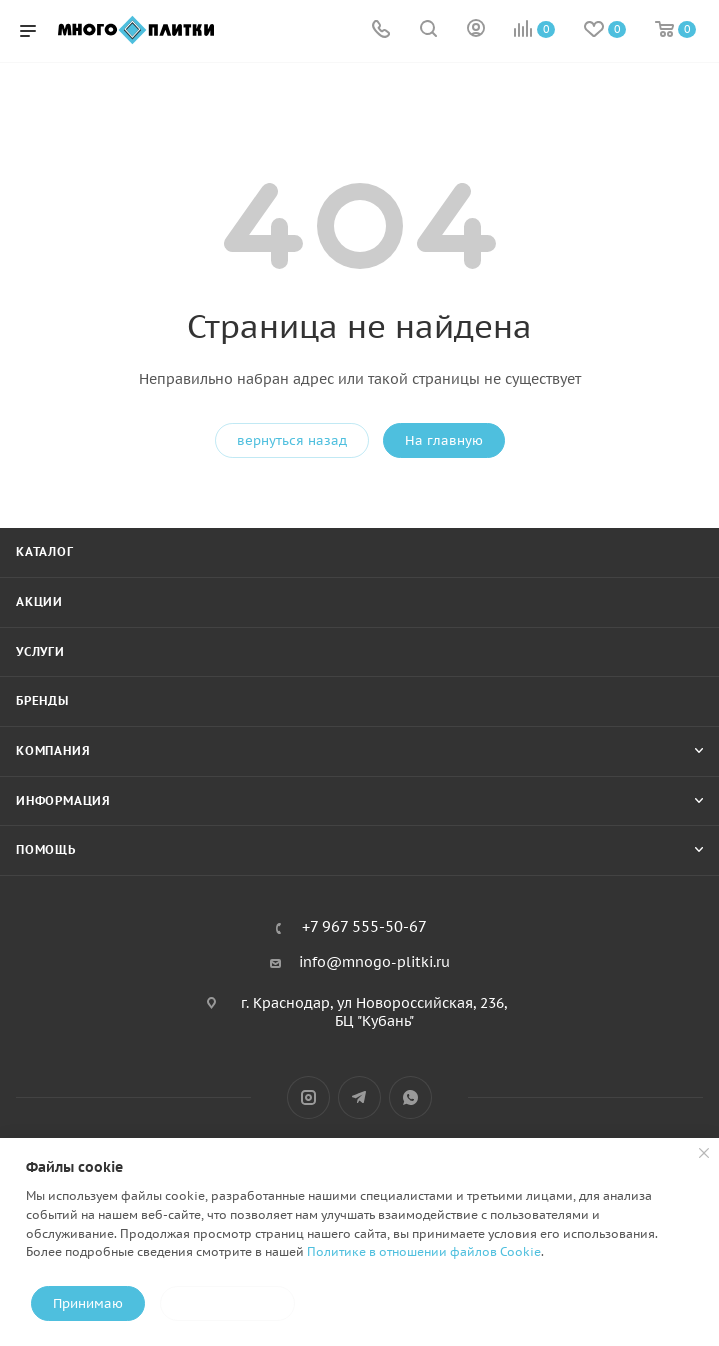  Describe the element at coordinates (292, 440) in the screenshot. I see `вернуться назад` at that location.